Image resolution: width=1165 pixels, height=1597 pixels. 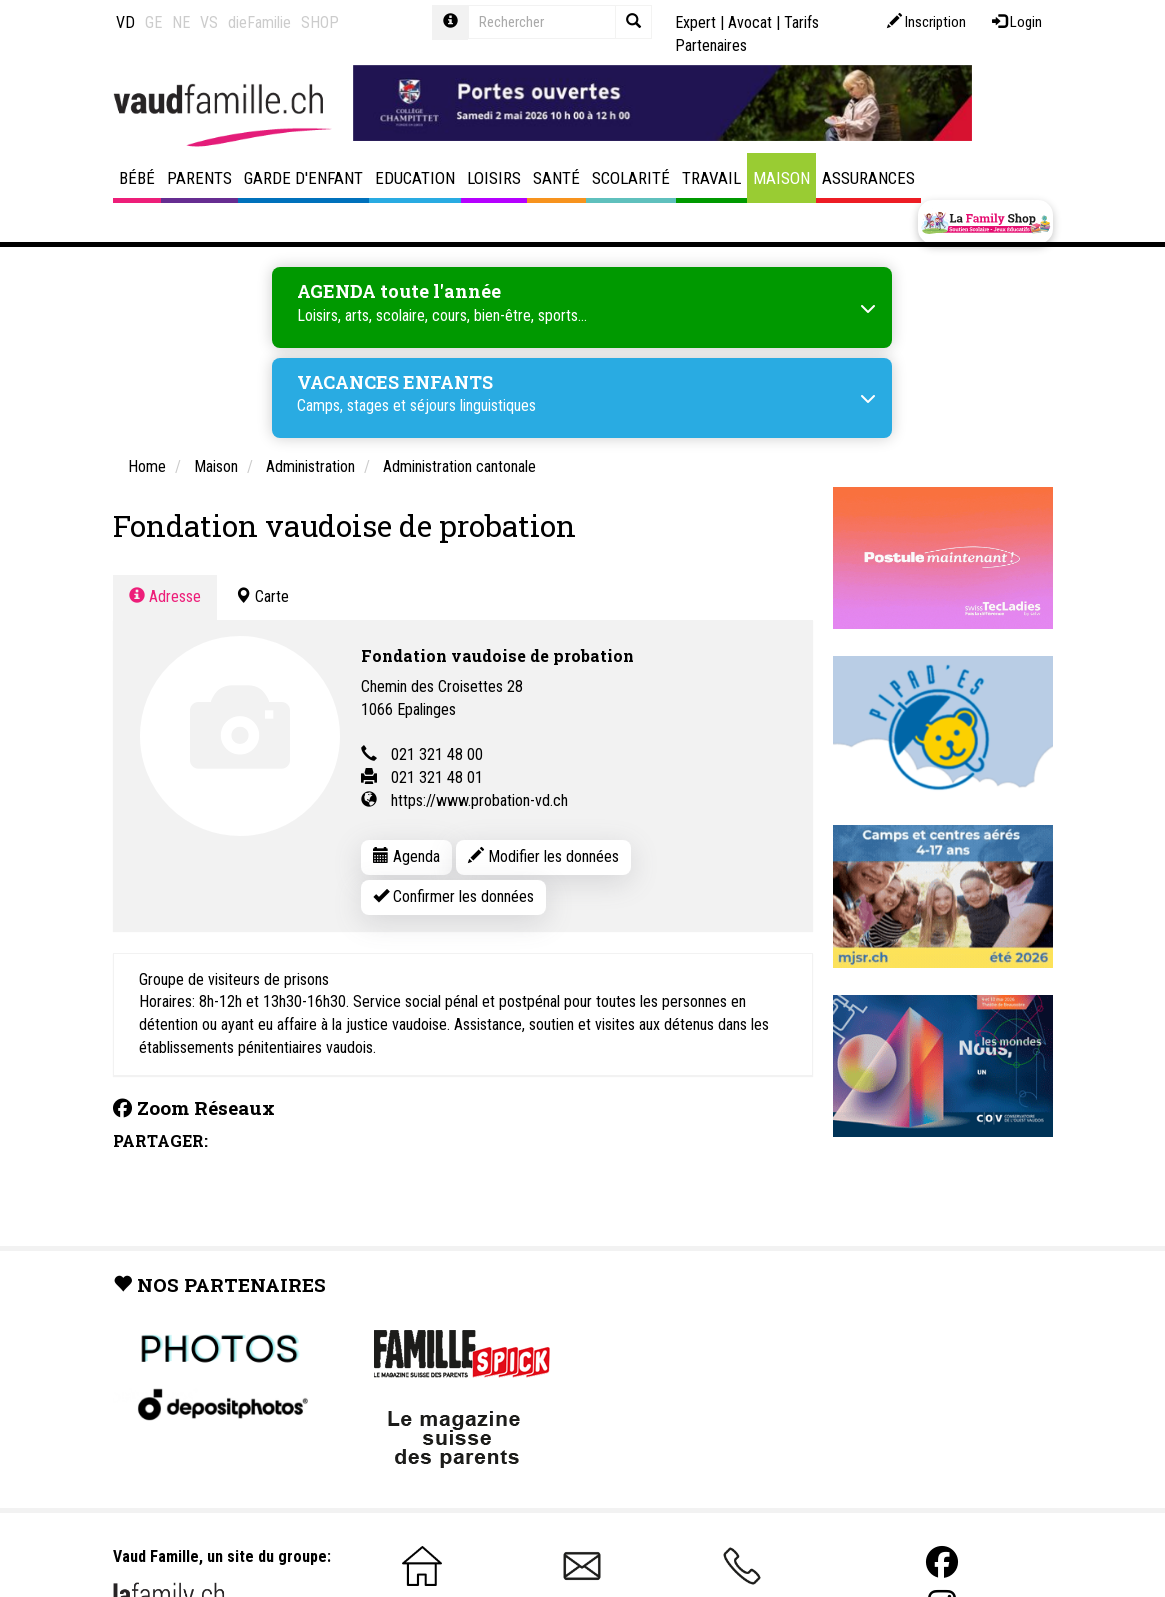 I want to click on Avocat, so click(x=750, y=22).